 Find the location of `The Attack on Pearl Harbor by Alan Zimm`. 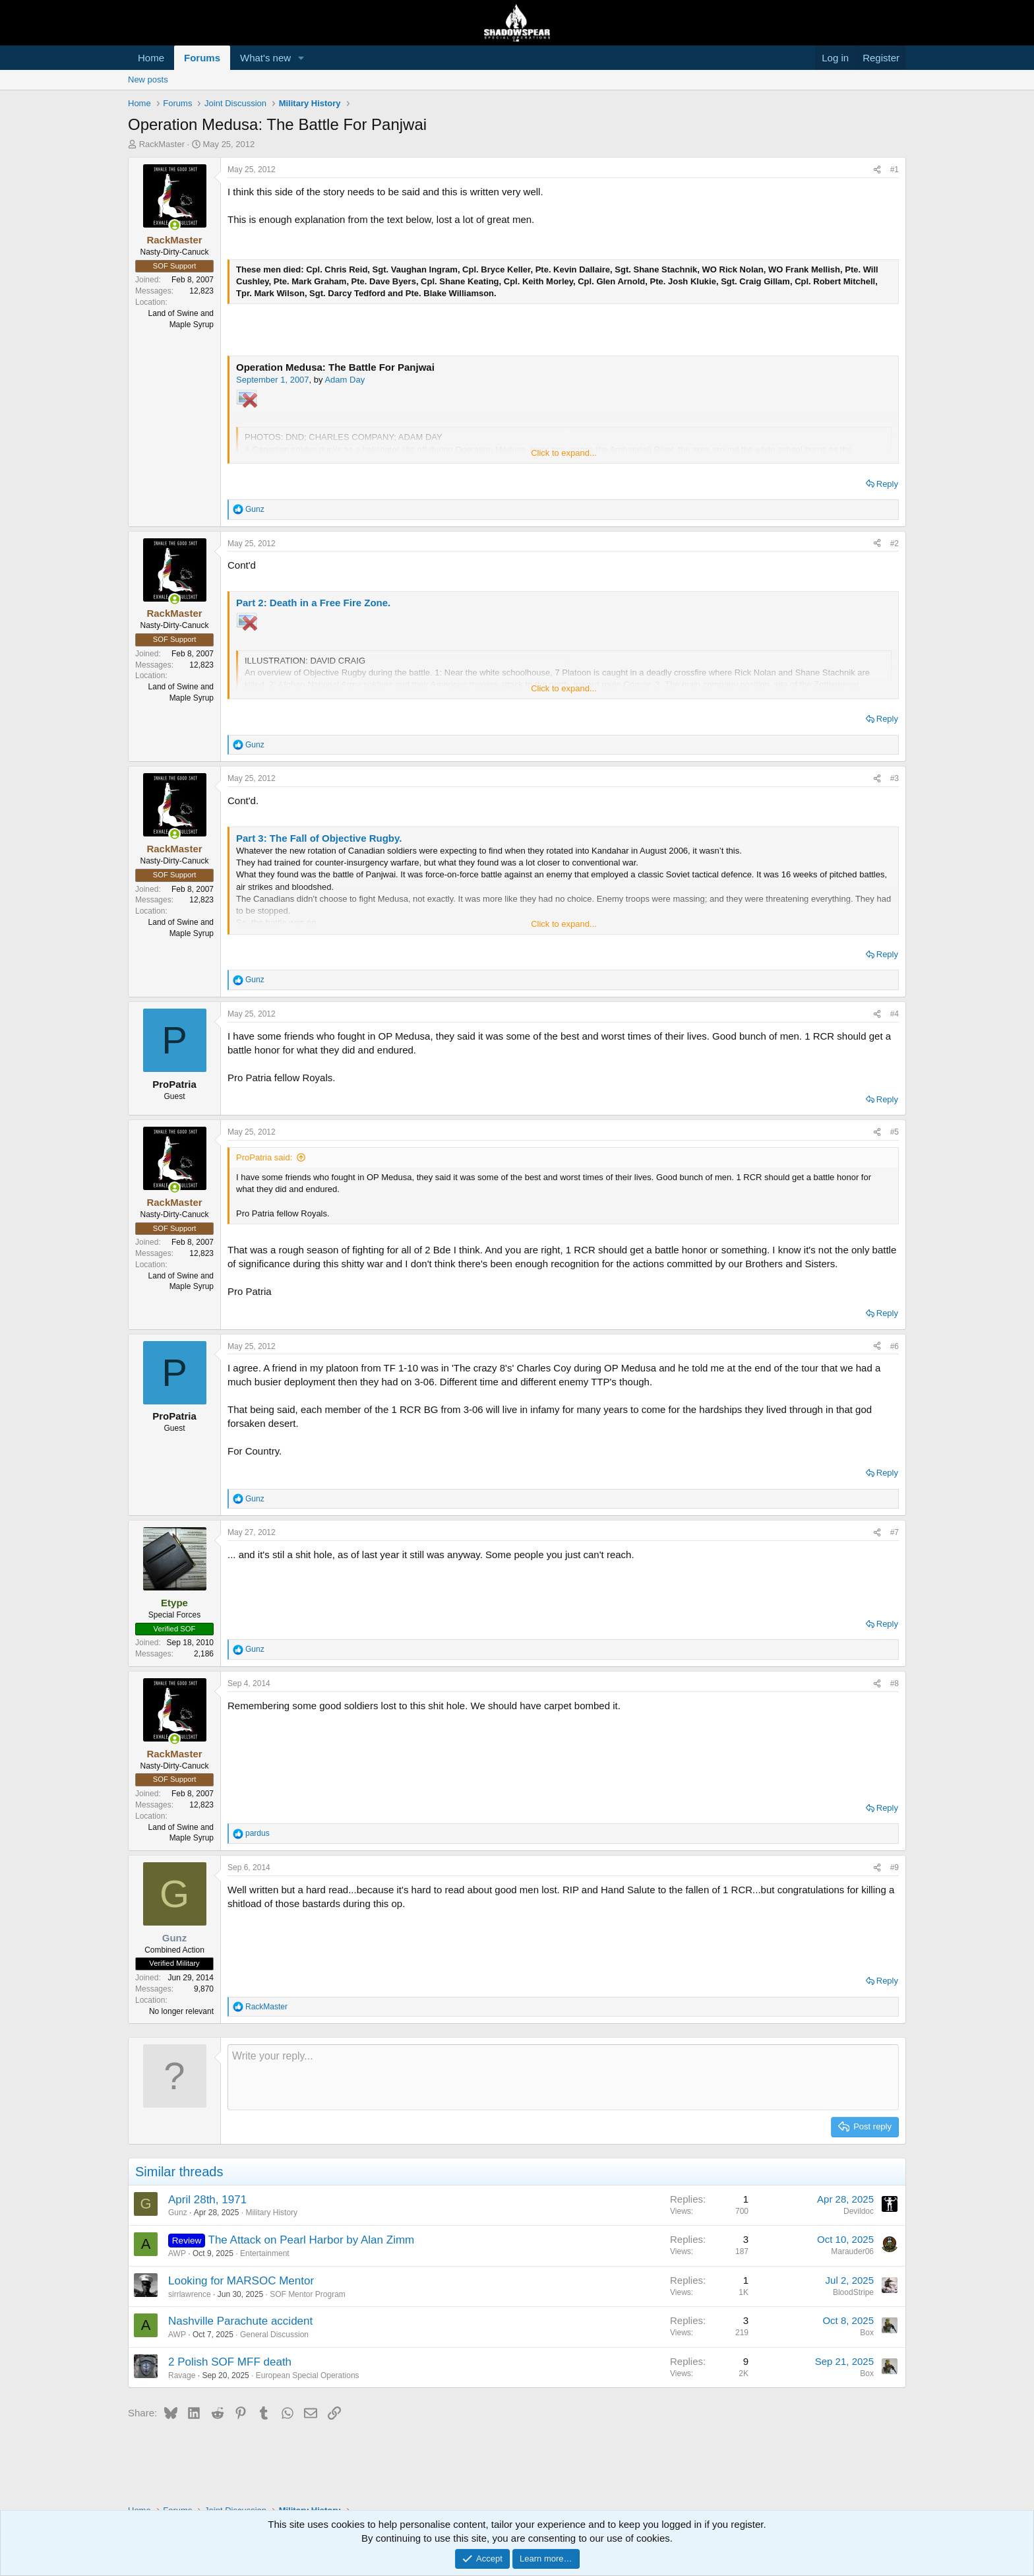

The Attack on Pearl Harbor by Alan Zimm is located at coordinates (311, 2240).